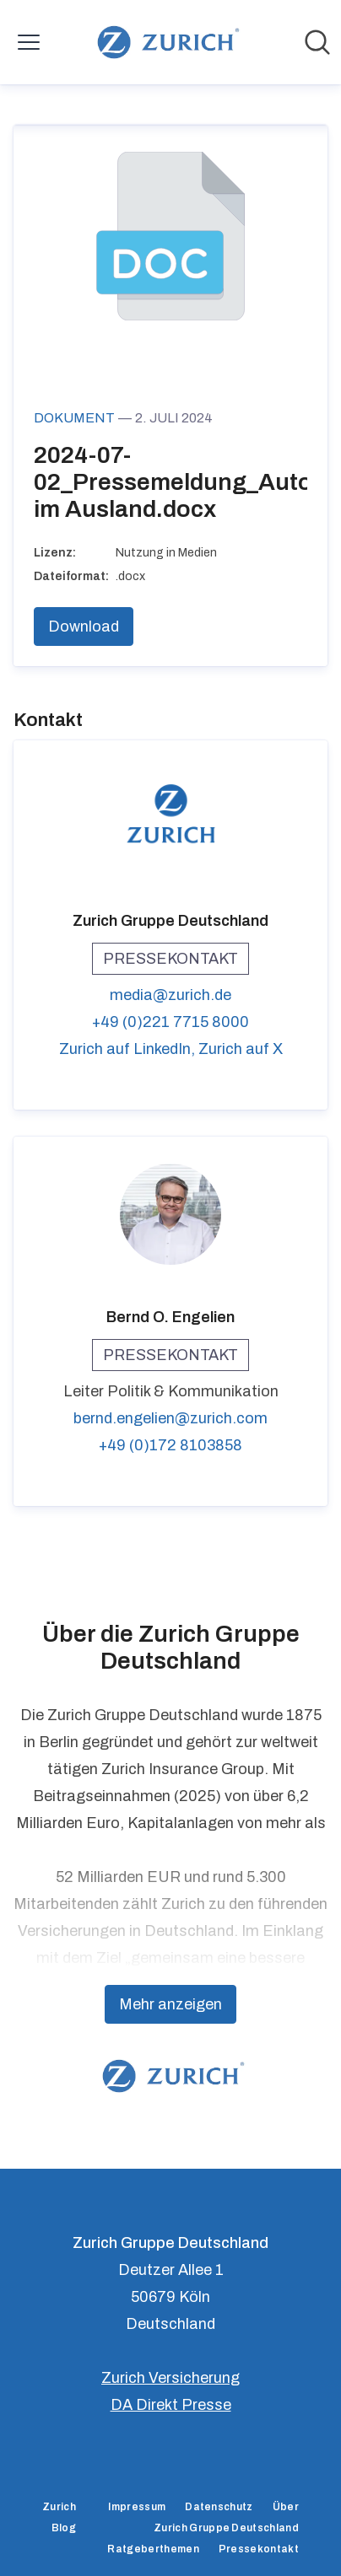  What do you see at coordinates (128, 1049) in the screenshot?
I see `Zurich auf LinkedIn, [Zurich auf LinkedIn (öffnet sich in einem neuen Fenster)]` at bounding box center [128, 1049].